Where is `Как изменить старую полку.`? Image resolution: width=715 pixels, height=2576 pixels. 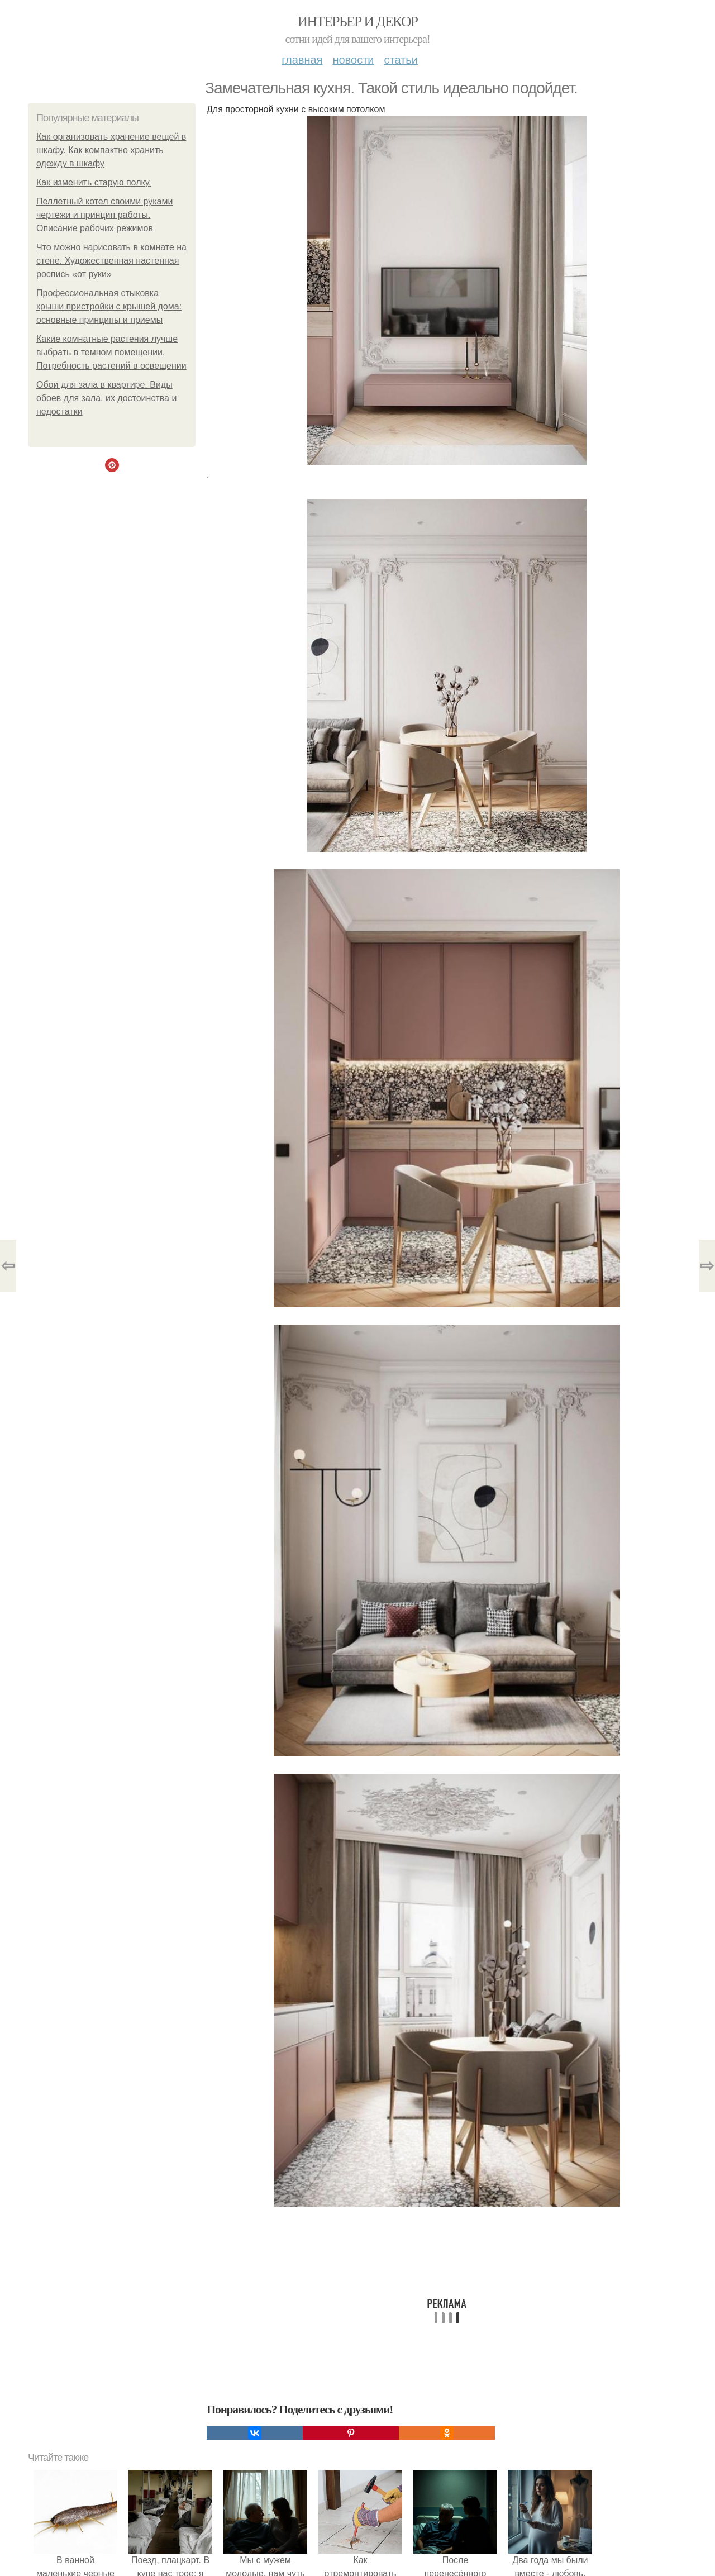 Как изменить старую полку. is located at coordinates (93, 182).